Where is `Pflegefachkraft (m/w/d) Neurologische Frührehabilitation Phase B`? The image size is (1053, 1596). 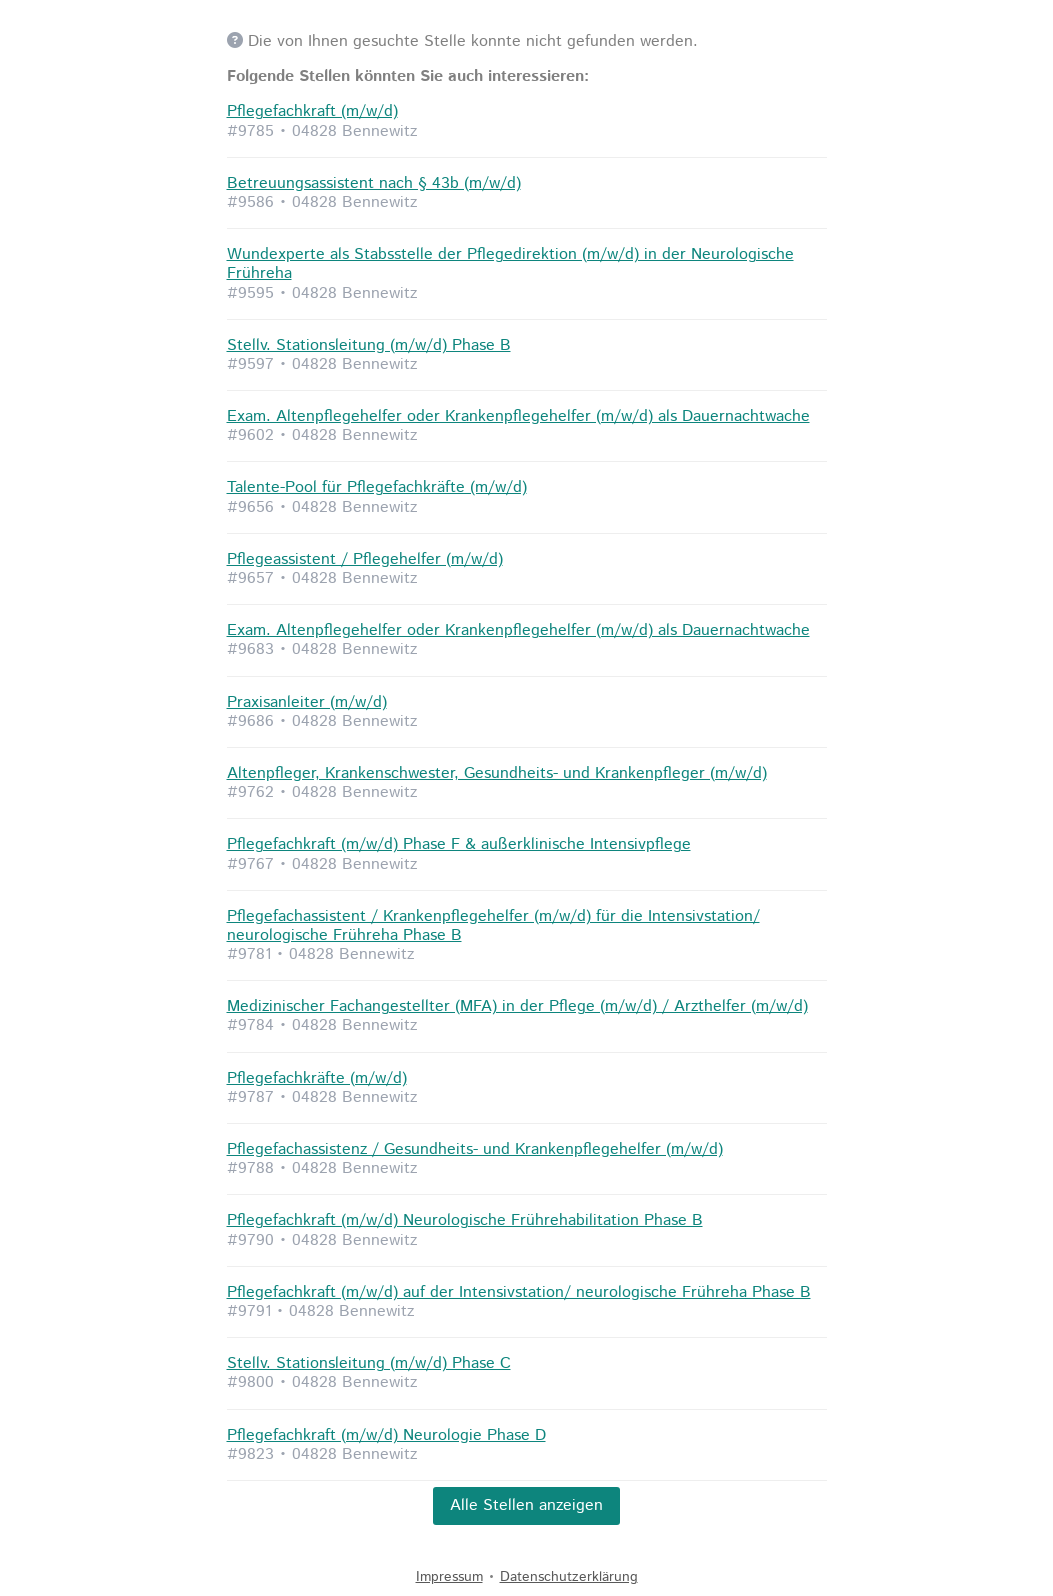
Pflegefachkraft (m/w/d) Neurologische Frührehabilitation Phase B is located at coordinates (465, 1220).